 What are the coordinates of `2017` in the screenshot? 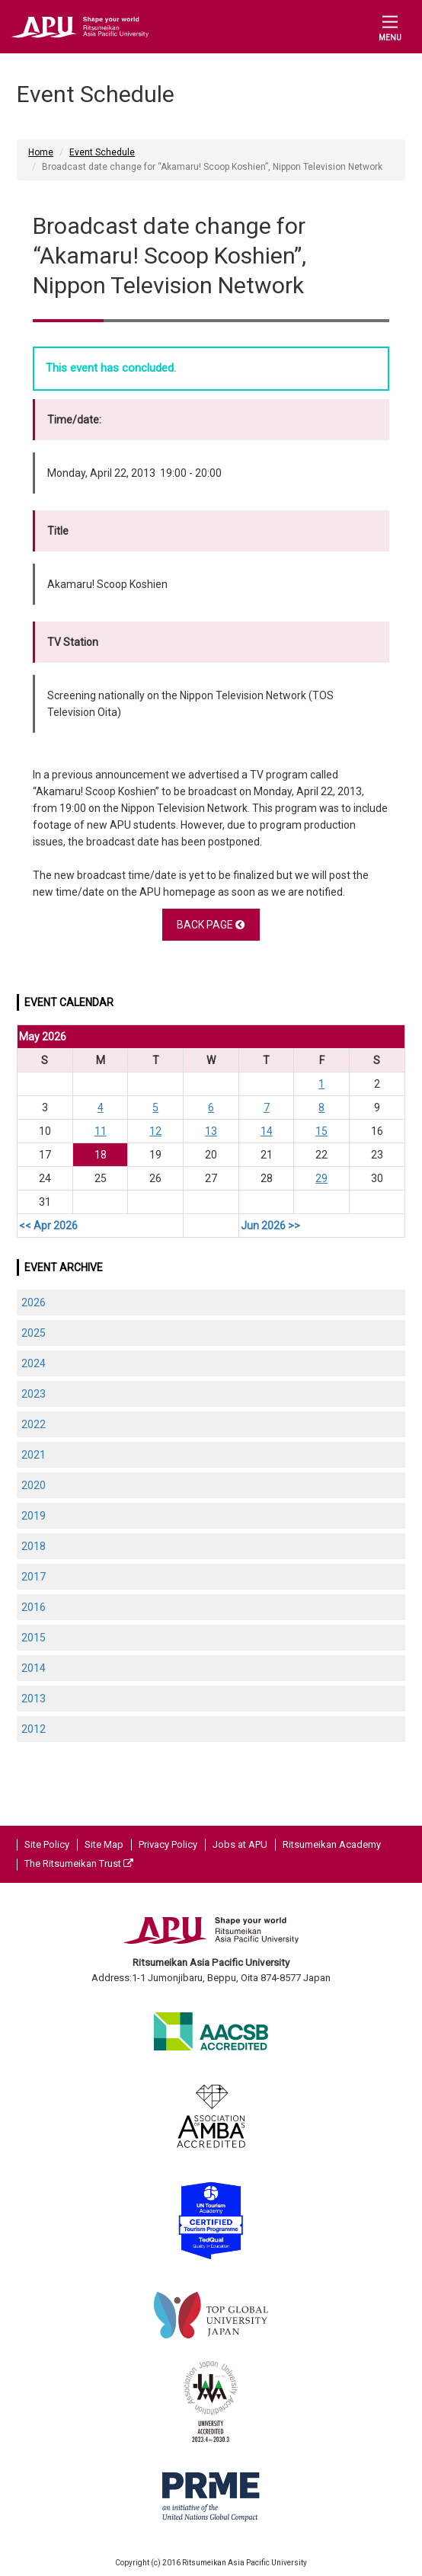 It's located at (33, 1577).